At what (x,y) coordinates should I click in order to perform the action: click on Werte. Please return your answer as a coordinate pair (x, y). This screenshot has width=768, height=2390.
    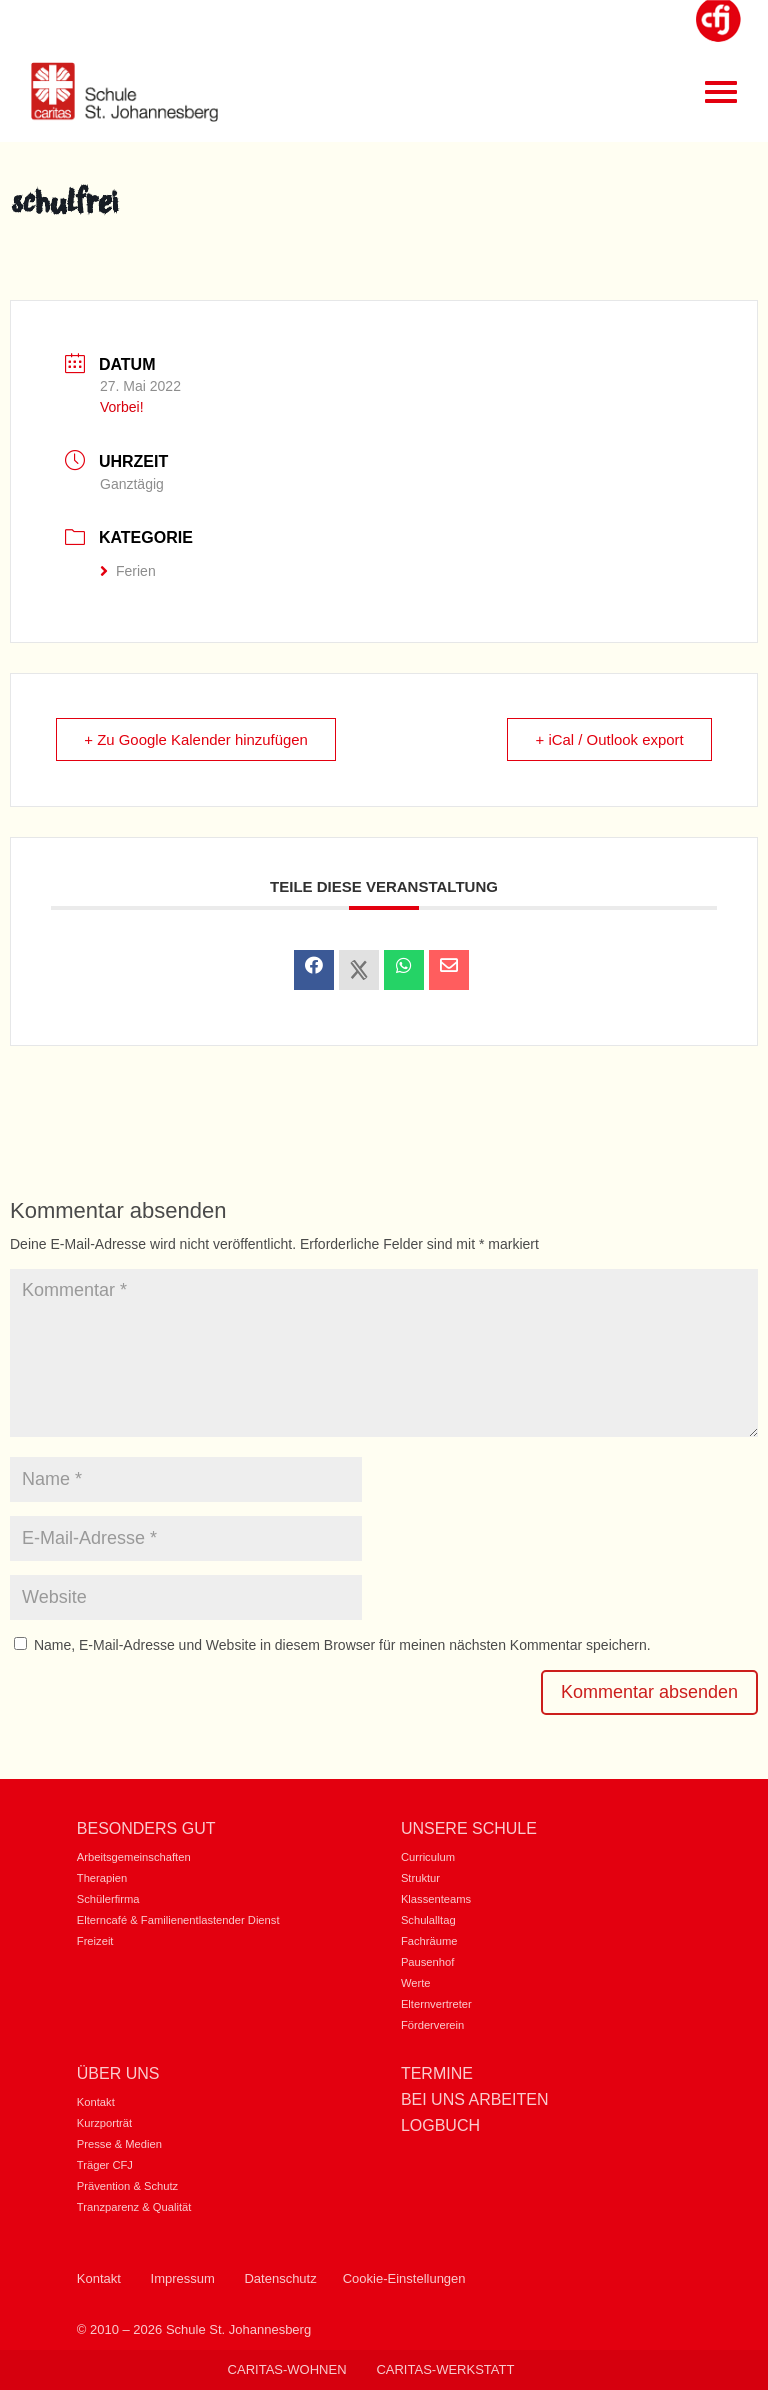
    Looking at the image, I should click on (416, 1983).